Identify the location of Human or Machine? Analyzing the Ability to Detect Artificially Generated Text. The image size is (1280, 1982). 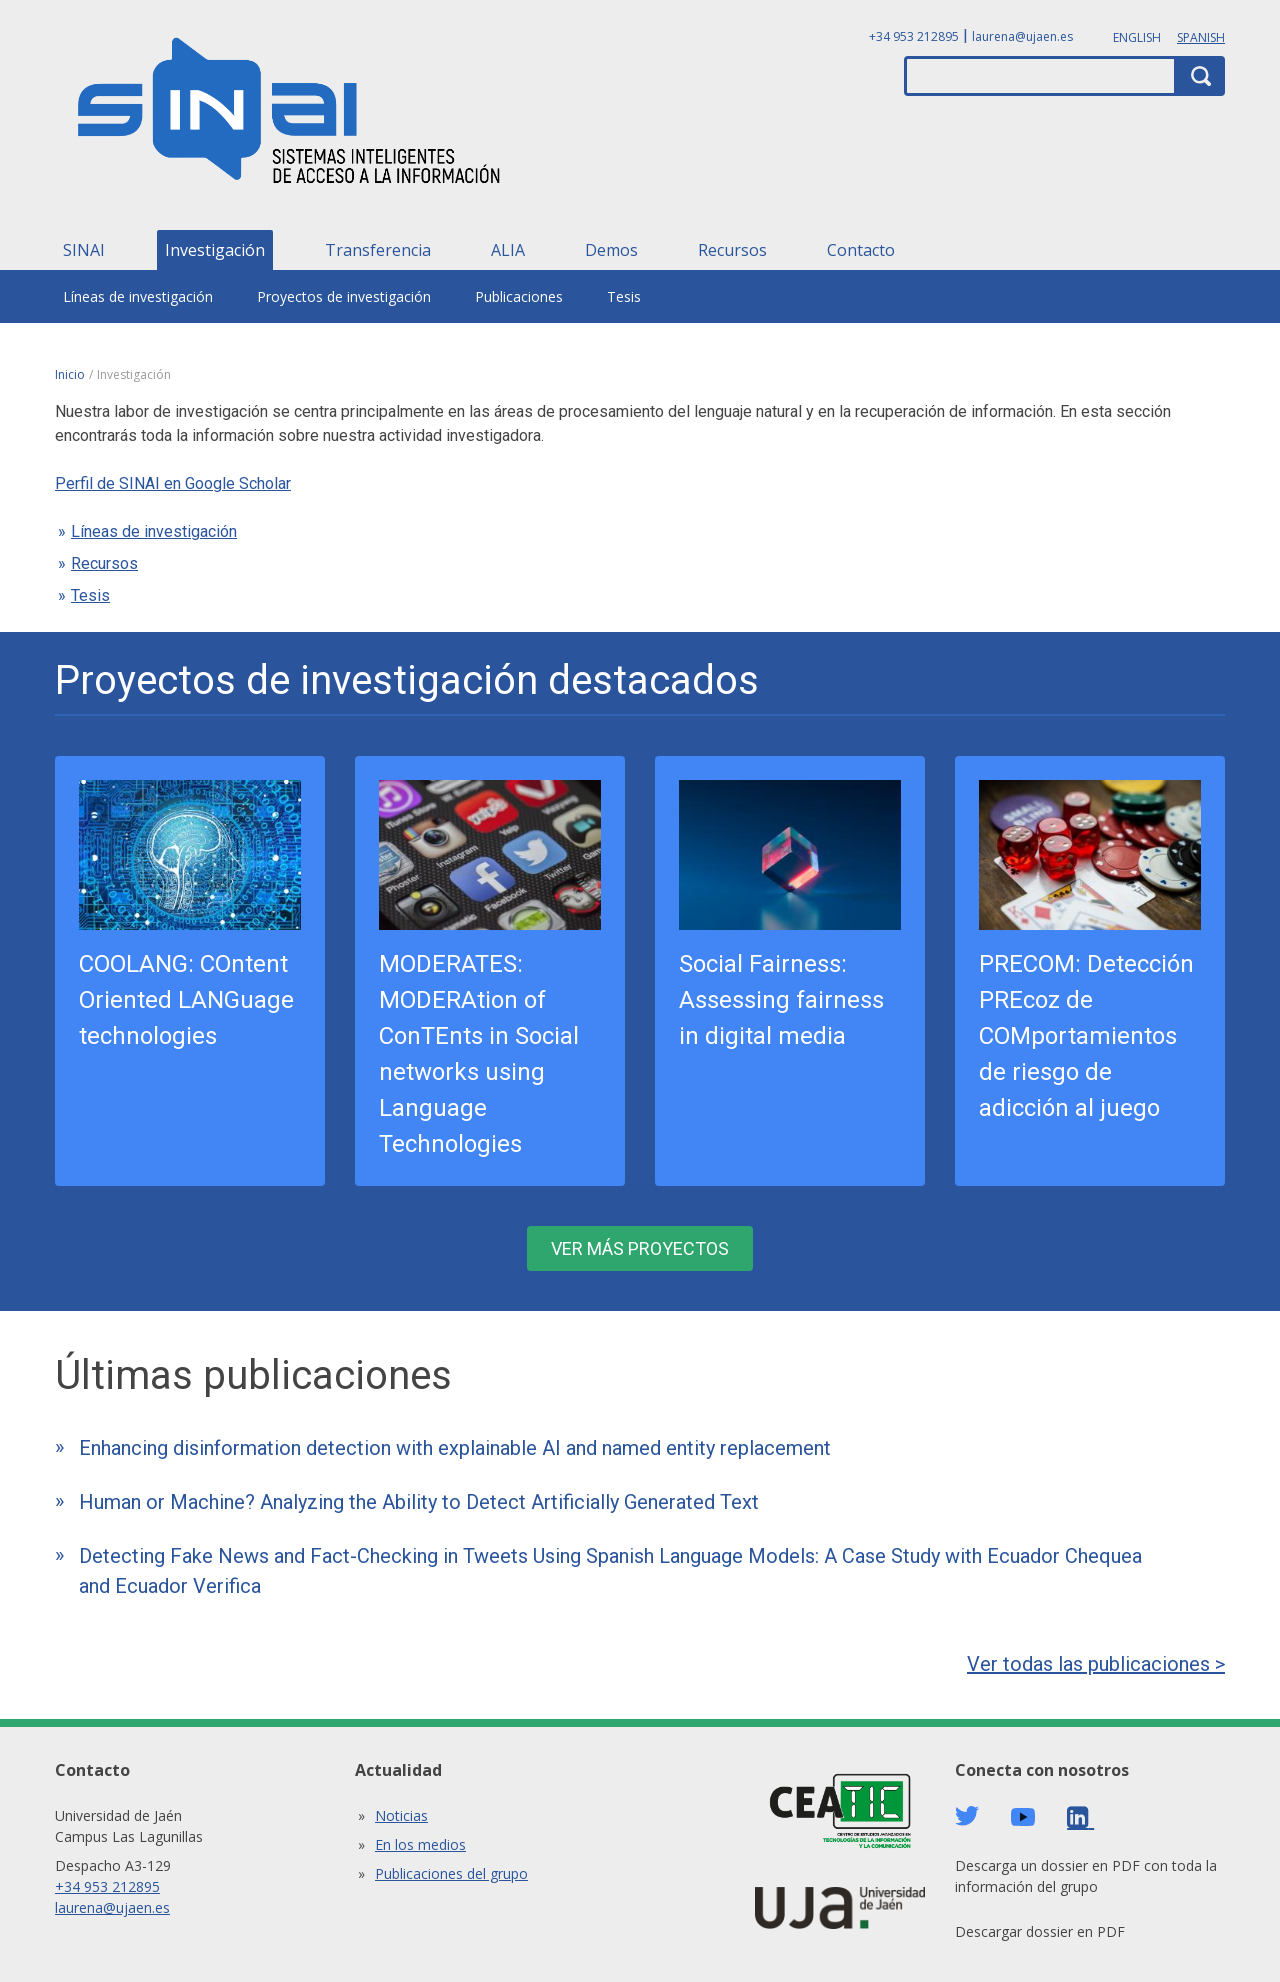
(419, 1502).